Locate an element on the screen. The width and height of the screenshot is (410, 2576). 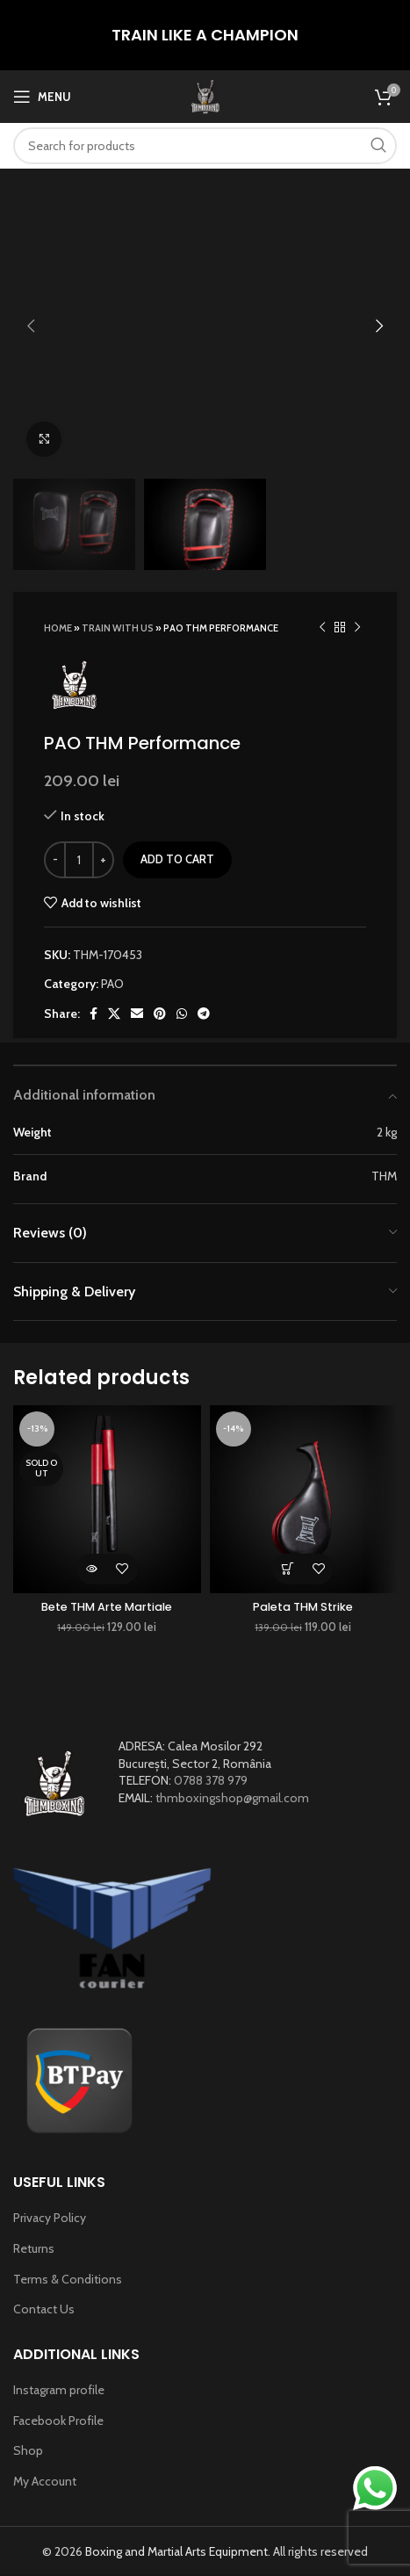
[Pinterest social link] is located at coordinates (159, 1013).